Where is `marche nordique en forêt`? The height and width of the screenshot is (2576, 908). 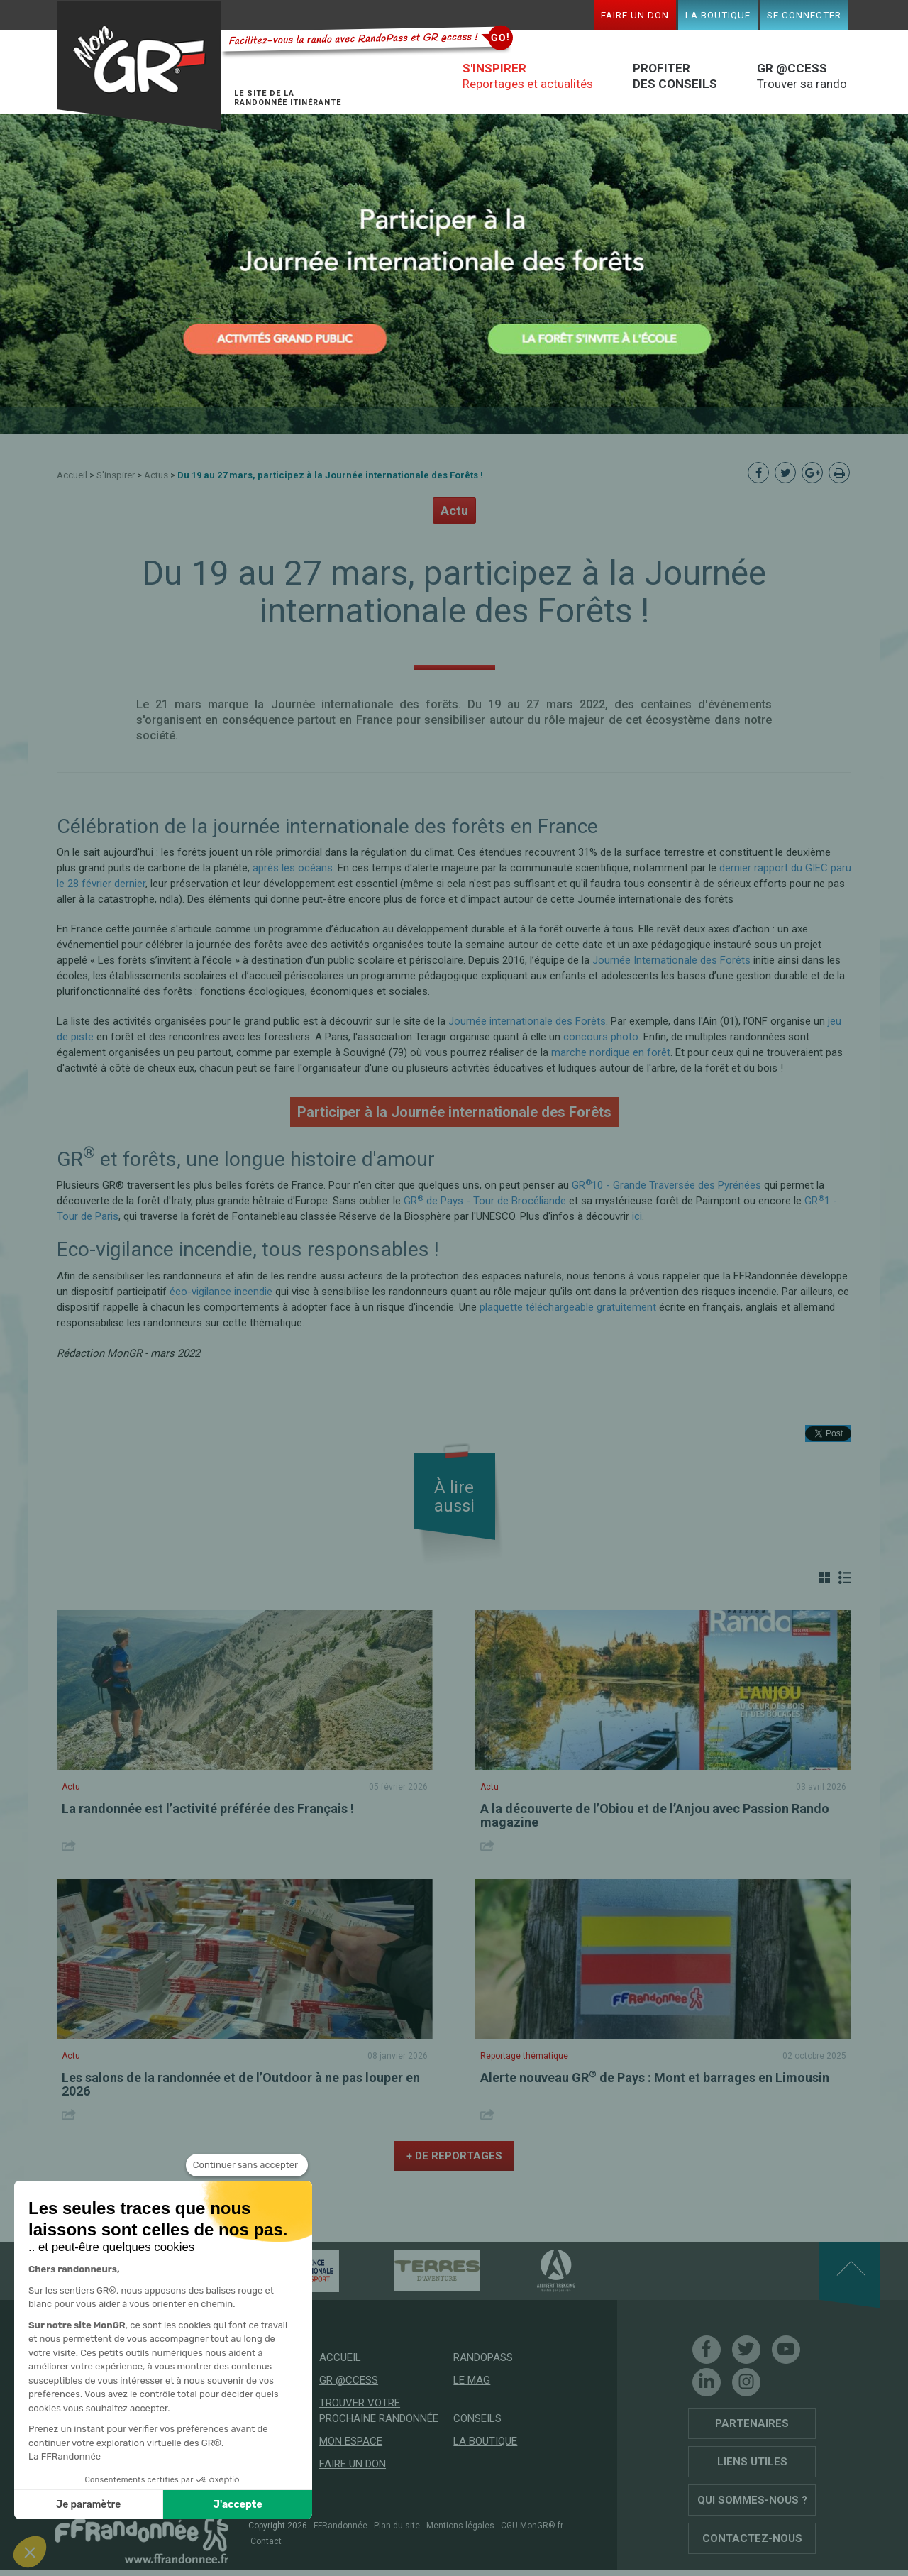 marche nordique en forêt is located at coordinates (610, 1052).